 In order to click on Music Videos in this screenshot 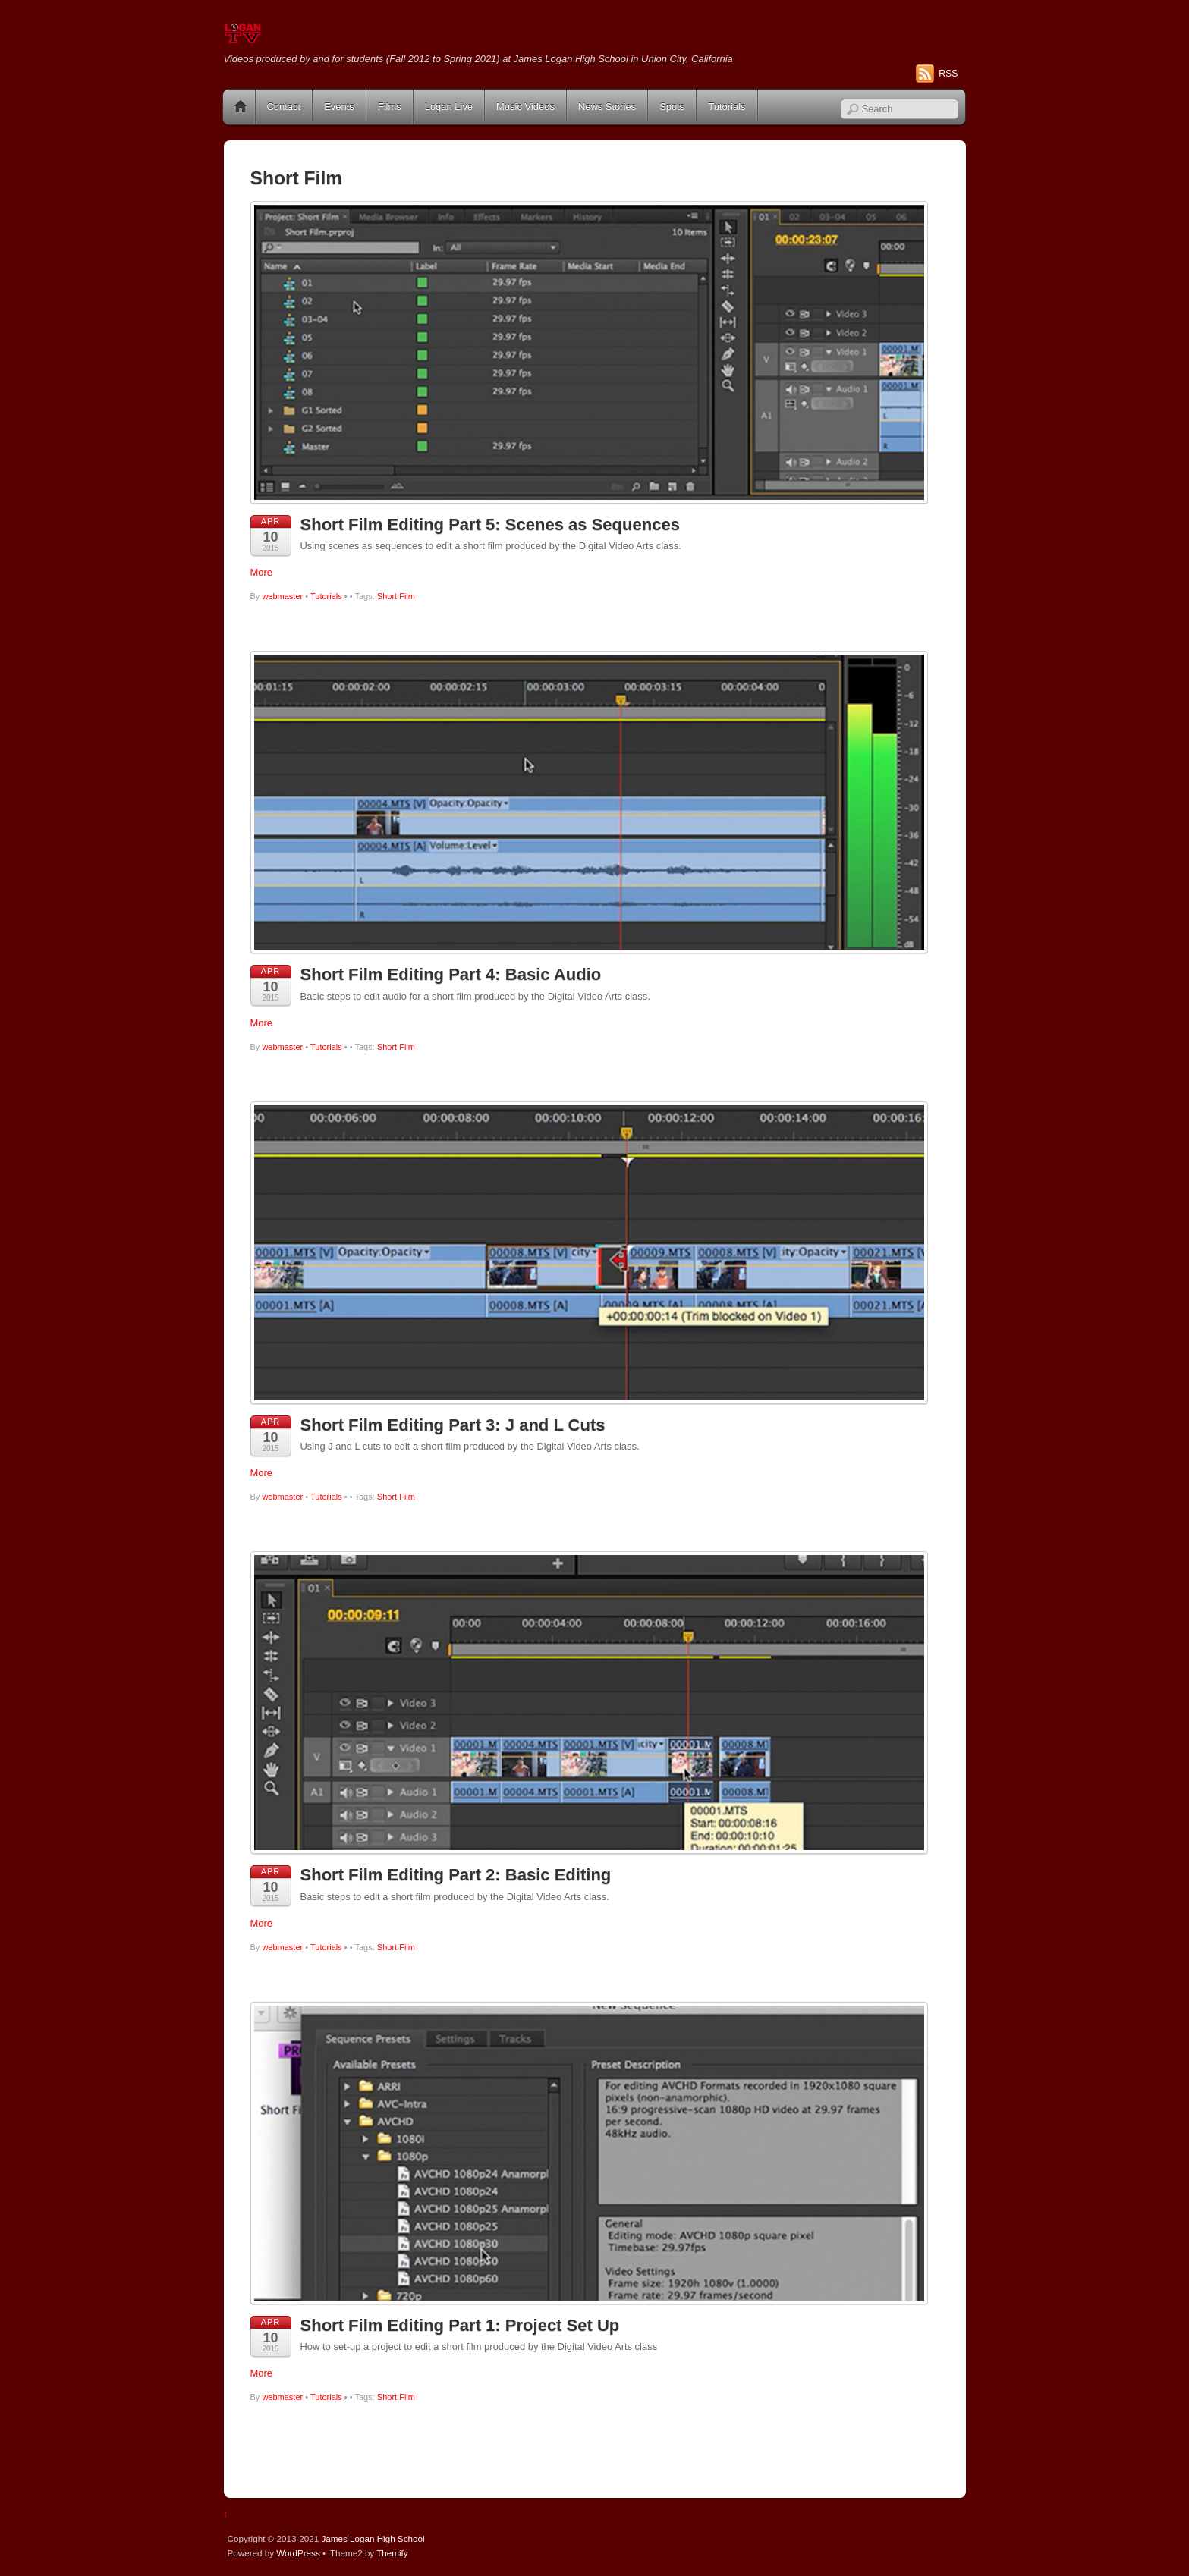, I will do `click(525, 106)`.